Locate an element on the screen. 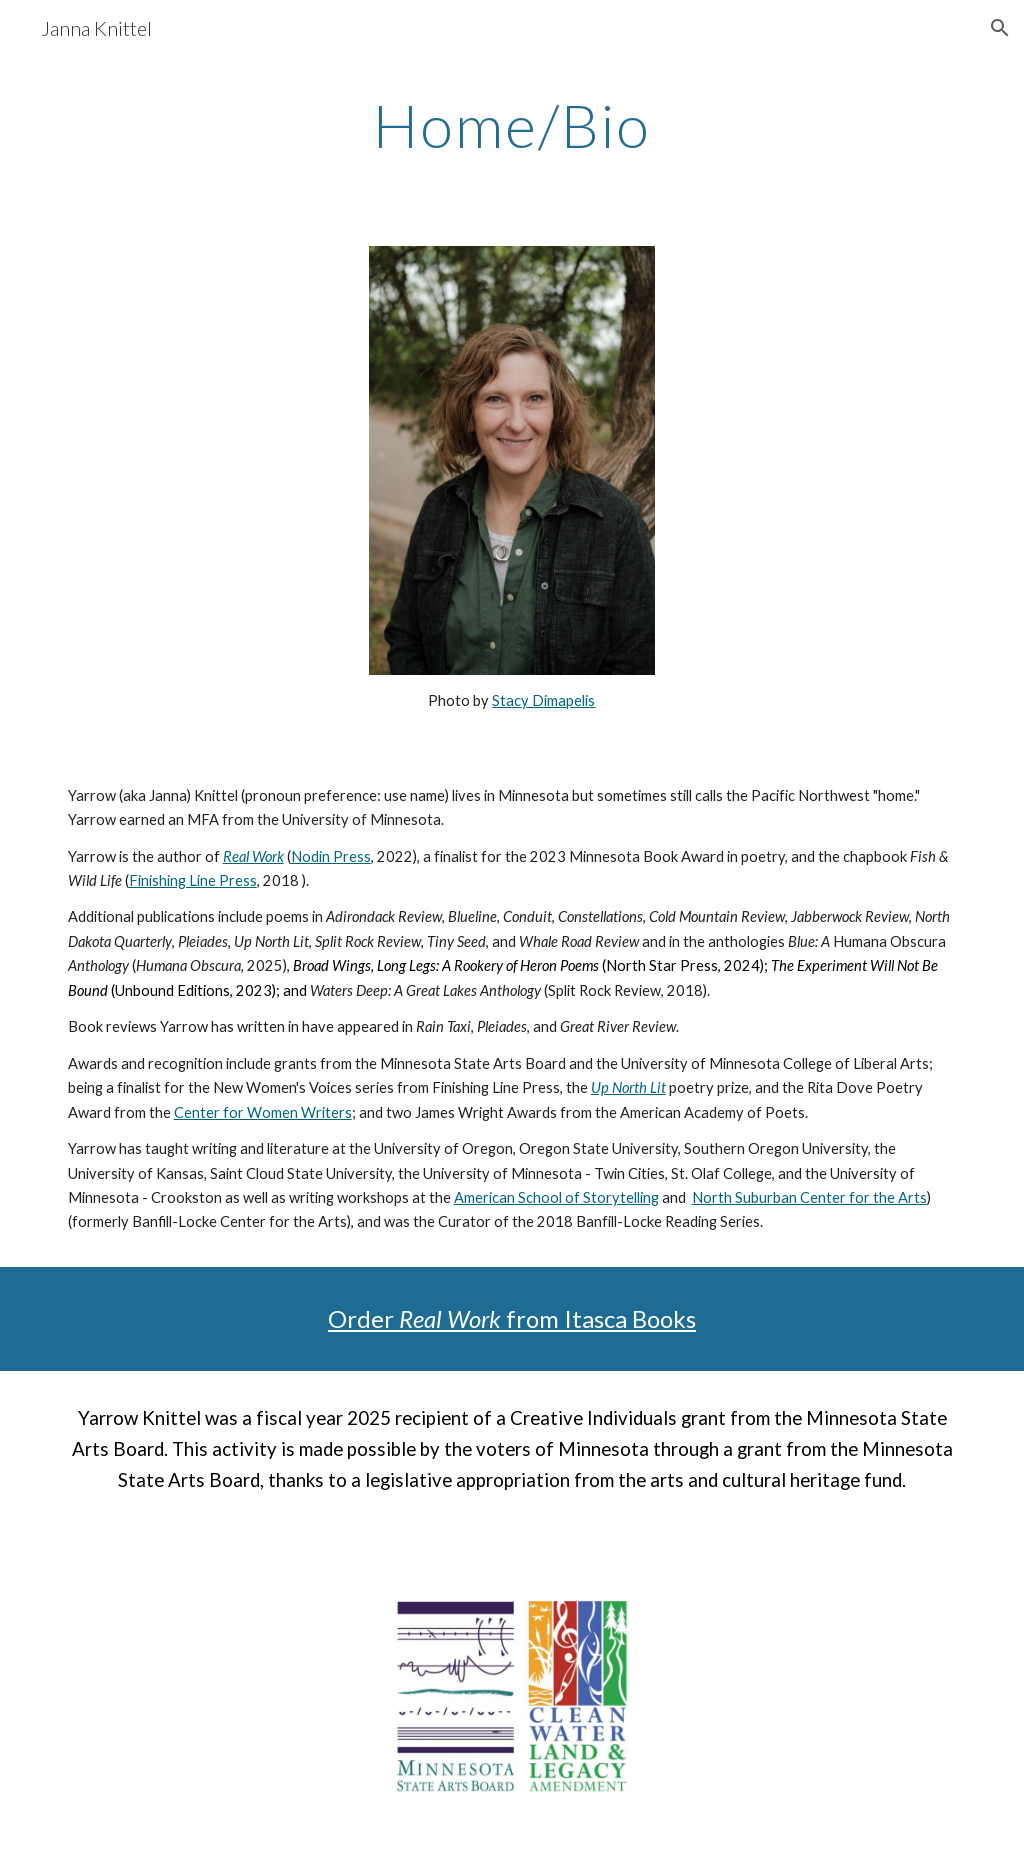 The height and width of the screenshot is (1862, 1024). [button] is located at coordinates (1000, 28).